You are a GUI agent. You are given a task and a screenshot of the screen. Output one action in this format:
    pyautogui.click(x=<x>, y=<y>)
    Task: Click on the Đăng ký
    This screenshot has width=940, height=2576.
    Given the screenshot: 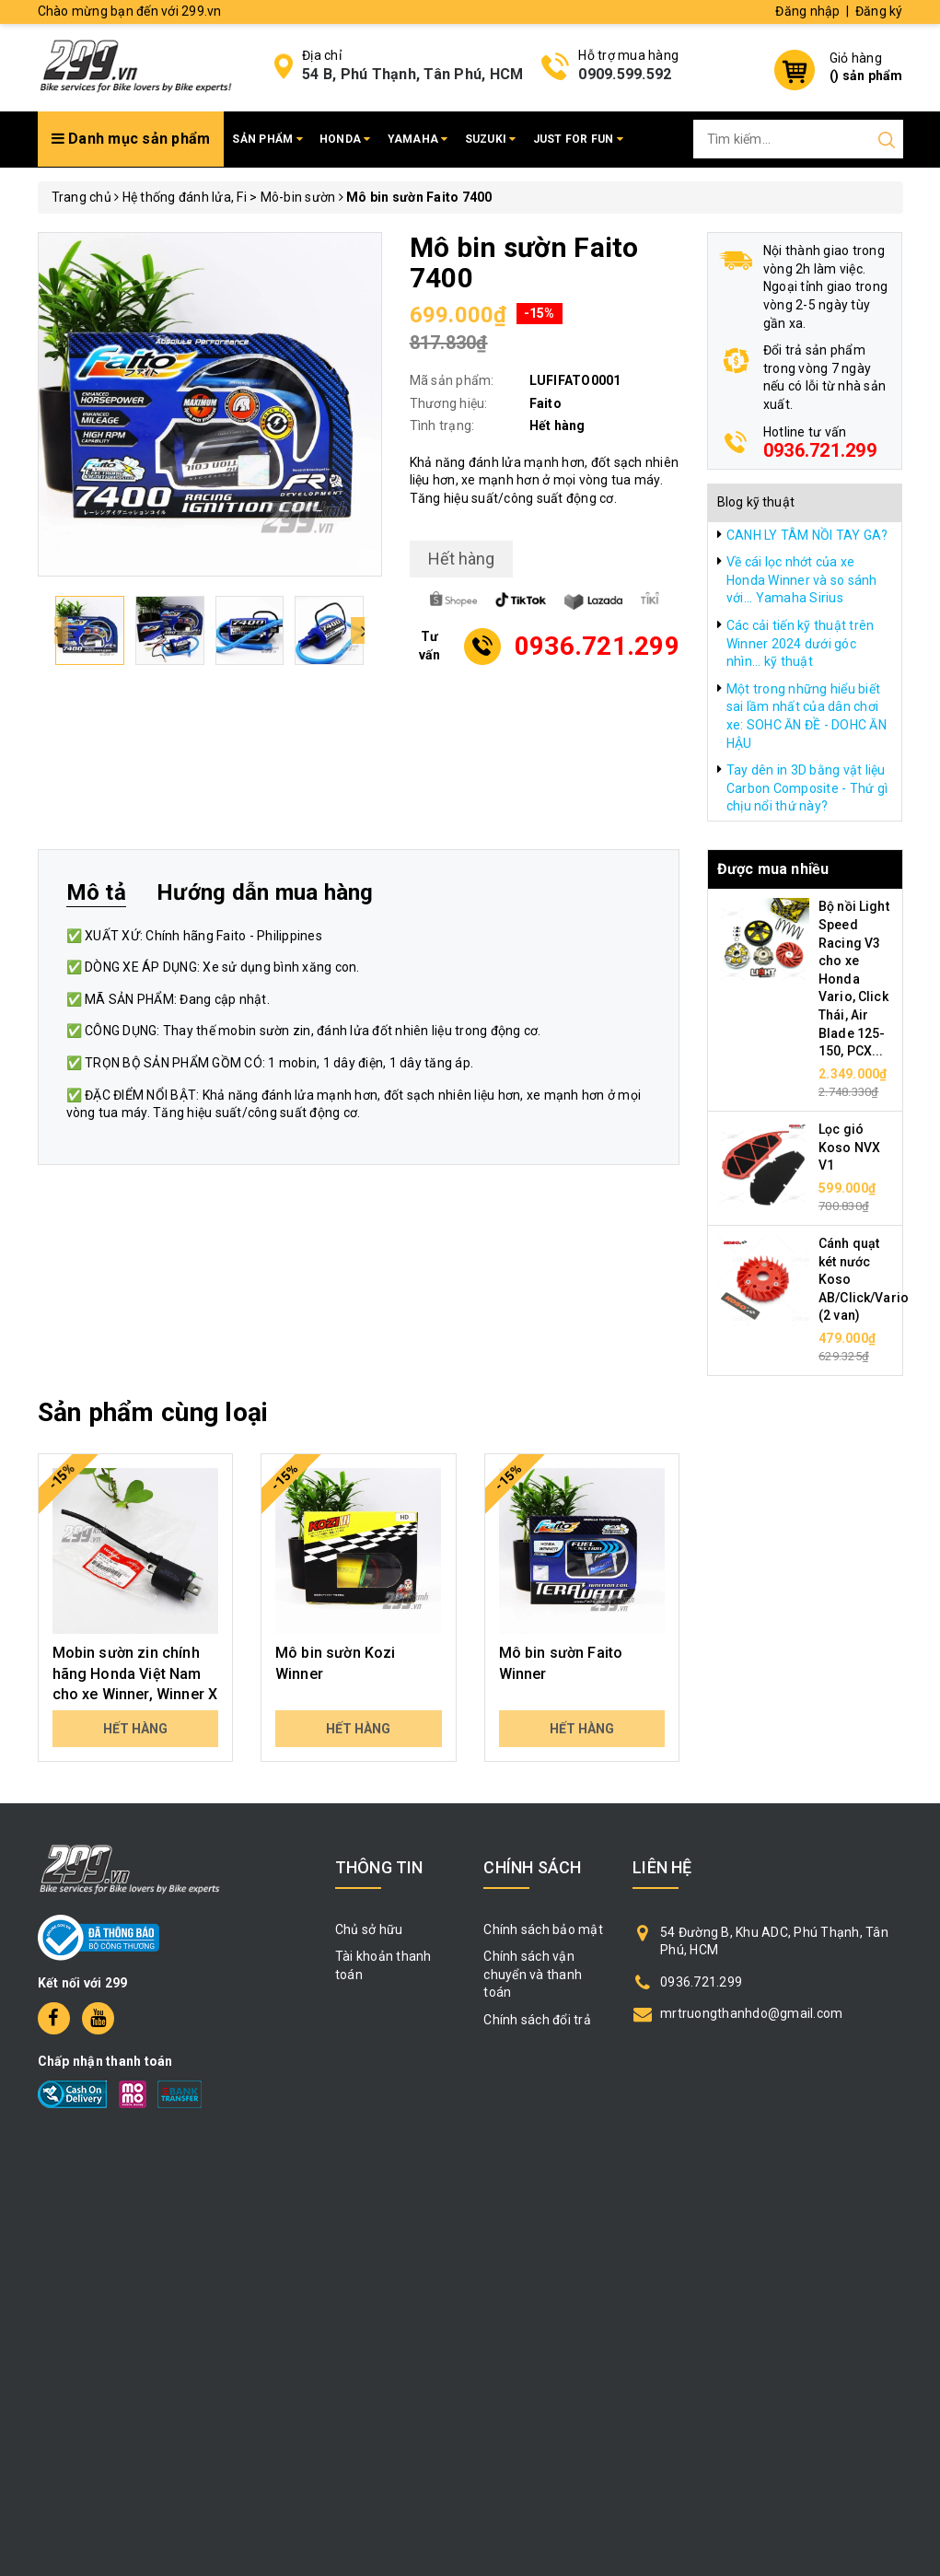 What is the action you would take?
    pyautogui.click(x=879, y=11)
    